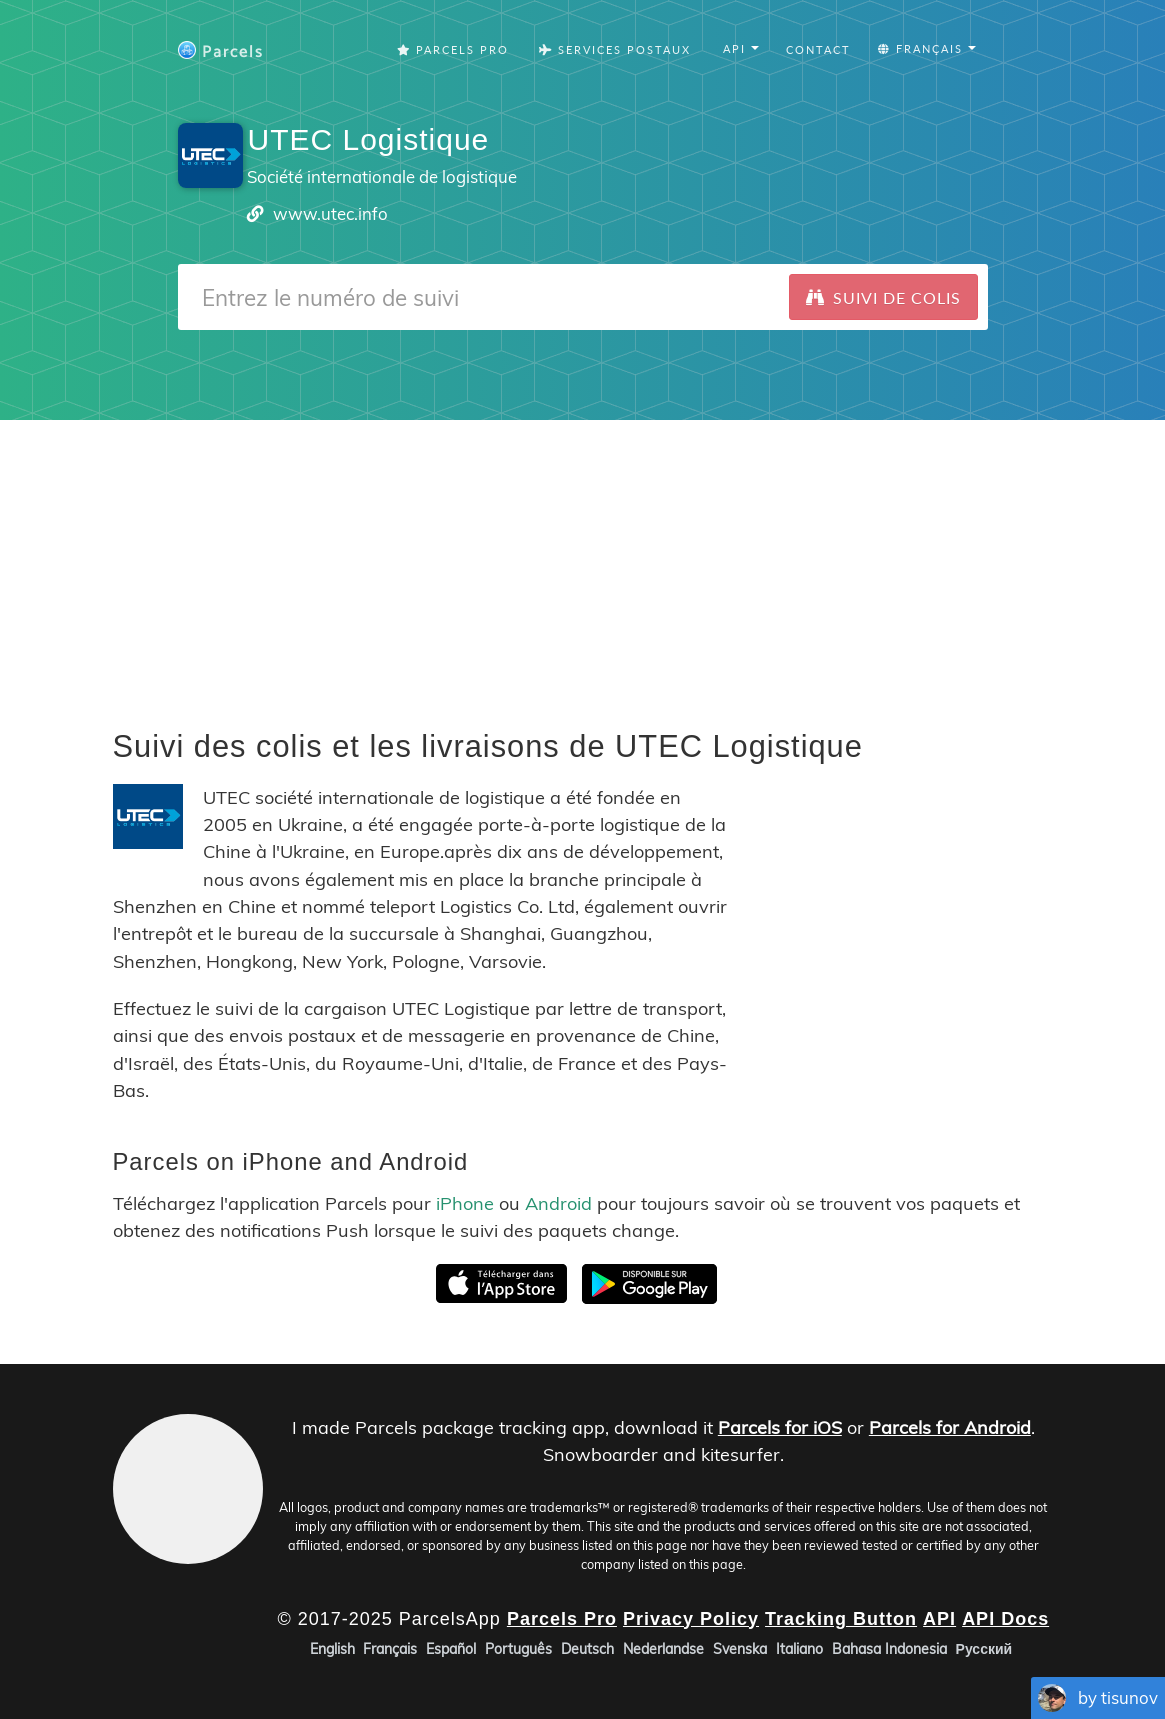 Image resolution: width=1165 pixels, height=1719 pixels. Describe the element at coordinates (451, 1649) in the screenshot. I see `Español` at that location.